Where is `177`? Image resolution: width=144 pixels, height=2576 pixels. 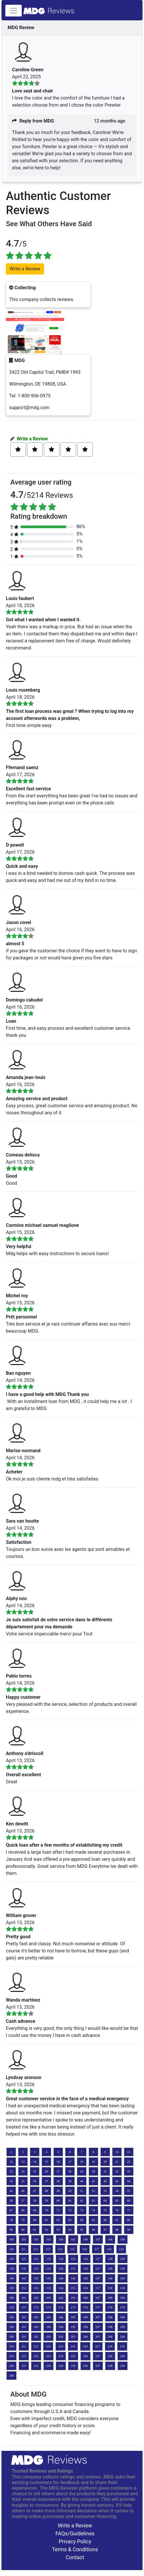 177 is located at coordinates (98, 2307).